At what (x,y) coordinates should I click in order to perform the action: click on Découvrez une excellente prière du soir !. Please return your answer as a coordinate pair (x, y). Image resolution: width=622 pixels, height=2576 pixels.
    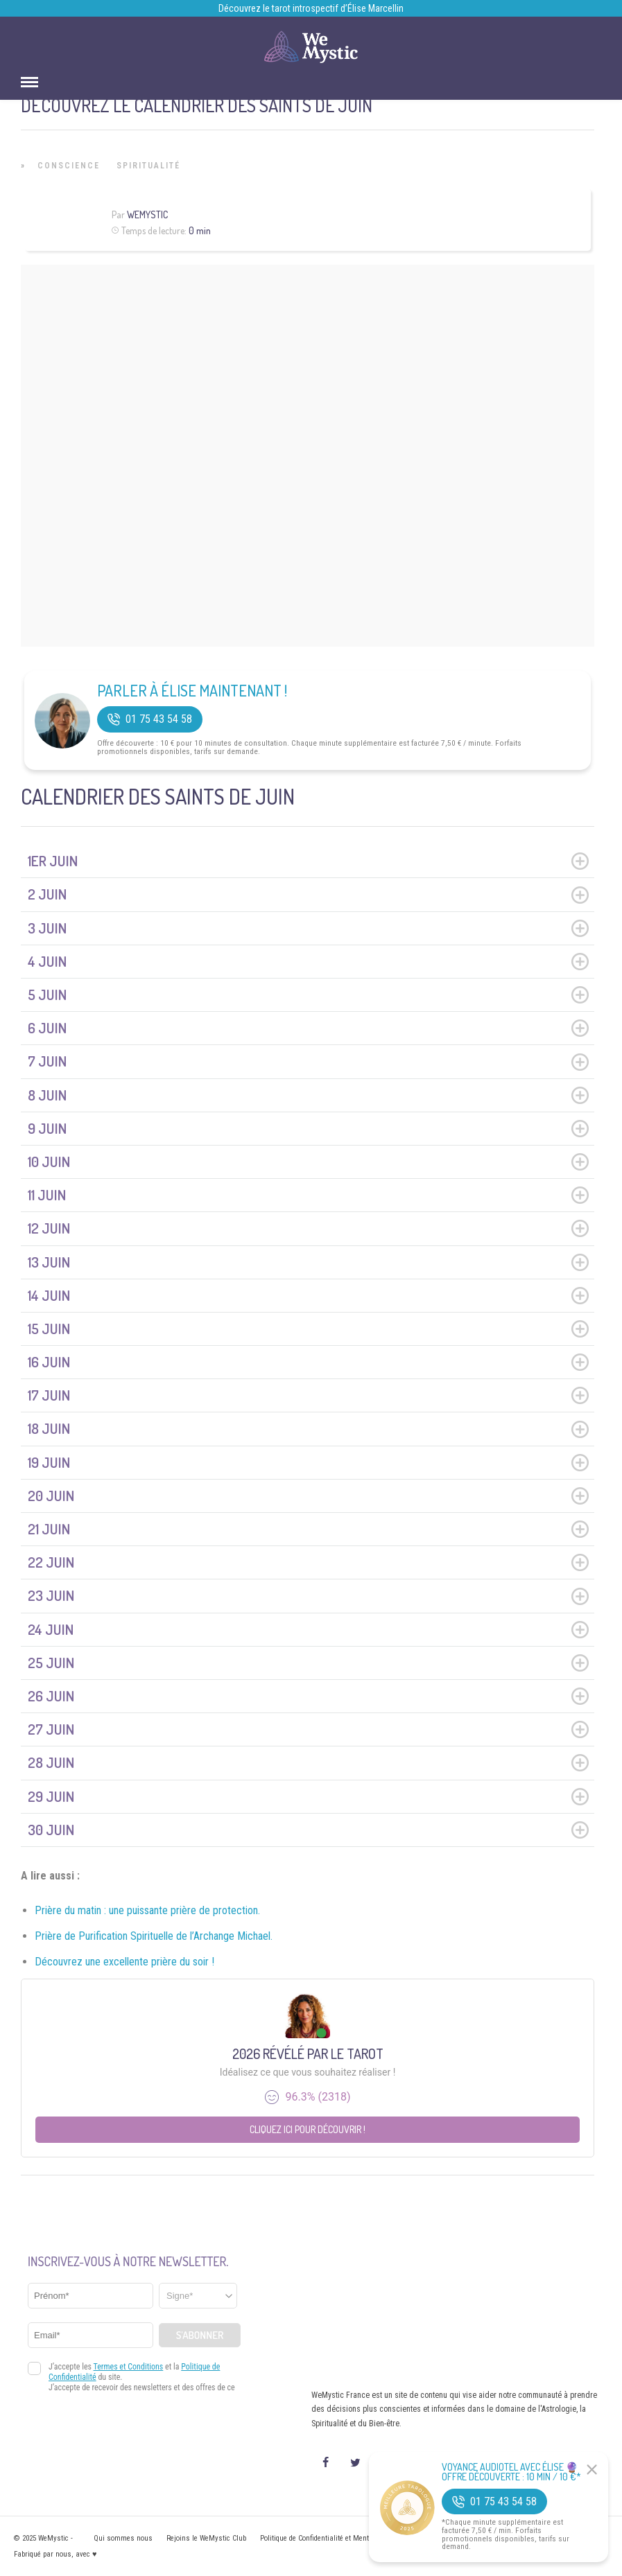
    Looking at the image, I should click on (124, 1961).